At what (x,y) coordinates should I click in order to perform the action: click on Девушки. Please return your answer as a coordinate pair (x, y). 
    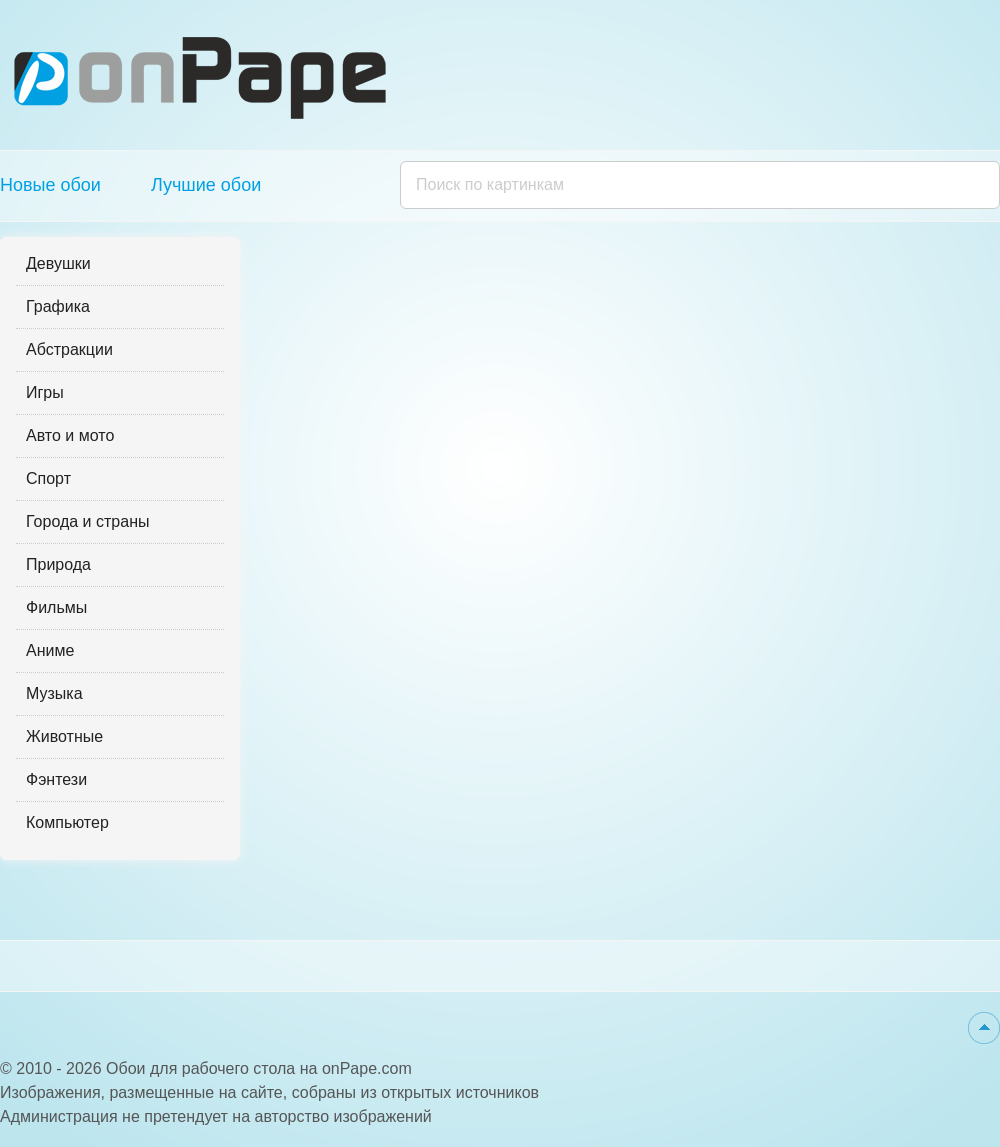
    Looking at the image, I should click on (58, 263).